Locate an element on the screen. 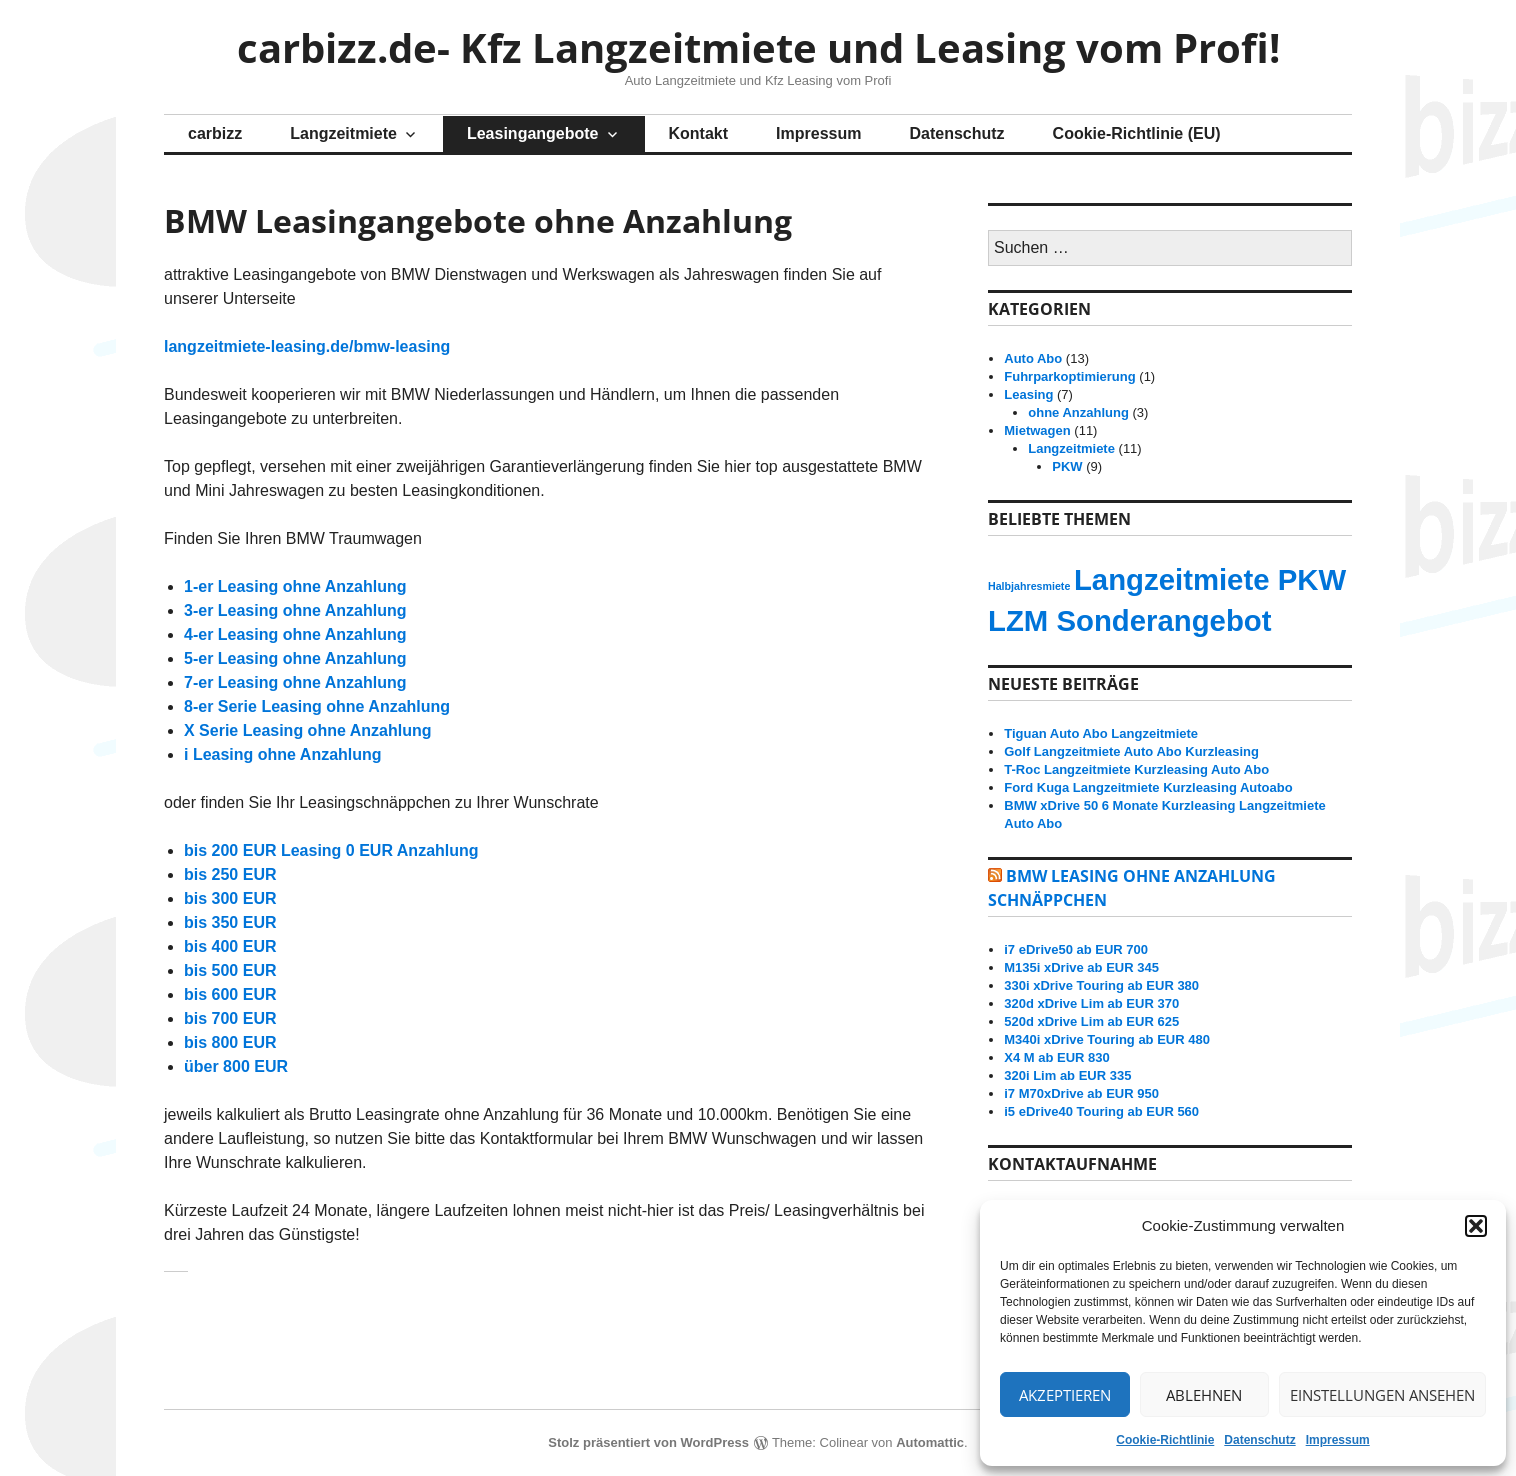  7-er Leasing ohne Anzahlung is located at coordinates (295, 682).